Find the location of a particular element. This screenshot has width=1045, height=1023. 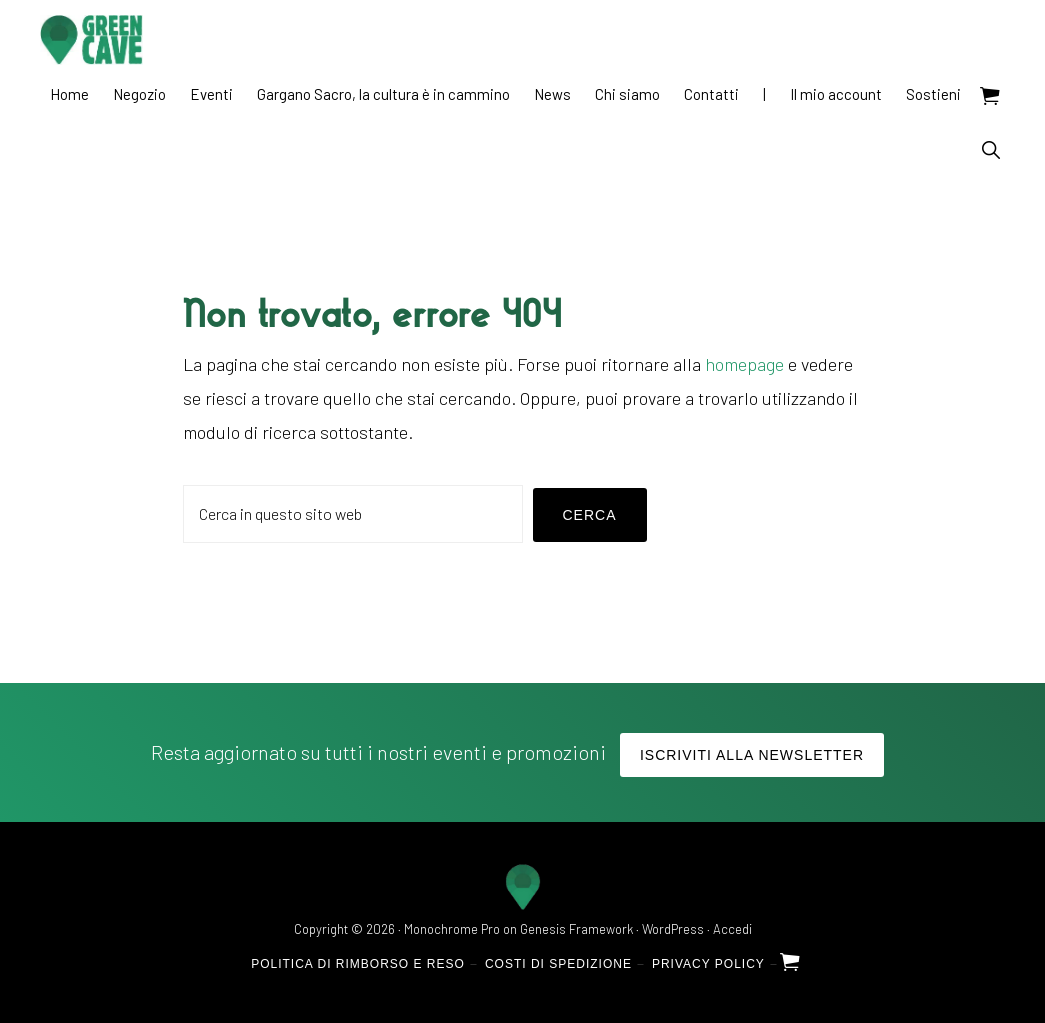

Iscriviti alla Newsletter is located at coordinates (752, 755).